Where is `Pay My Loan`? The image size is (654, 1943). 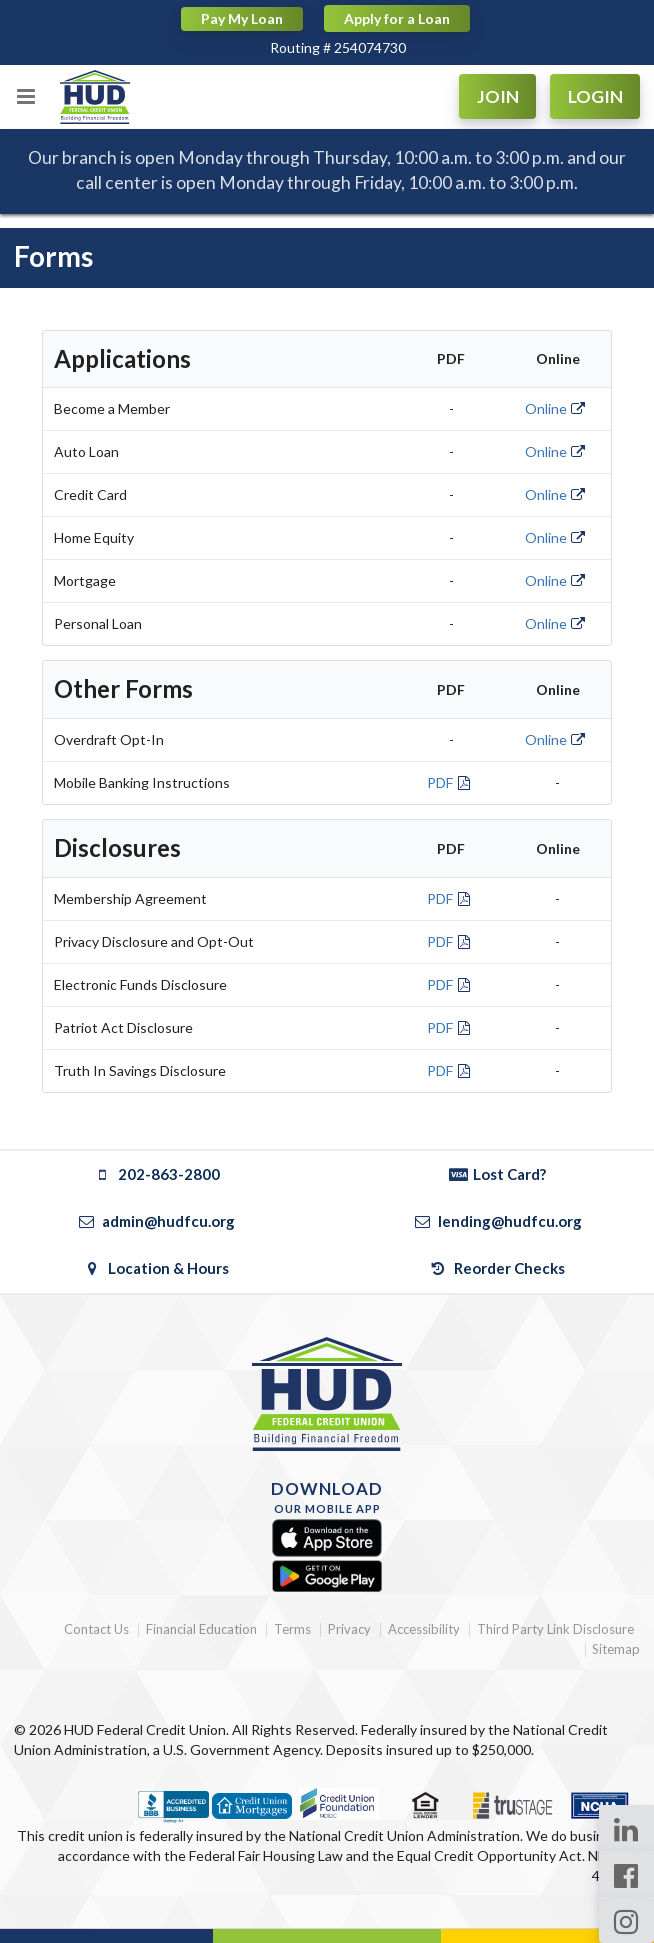
Pay My Loan is located at coordinates (242, 18).